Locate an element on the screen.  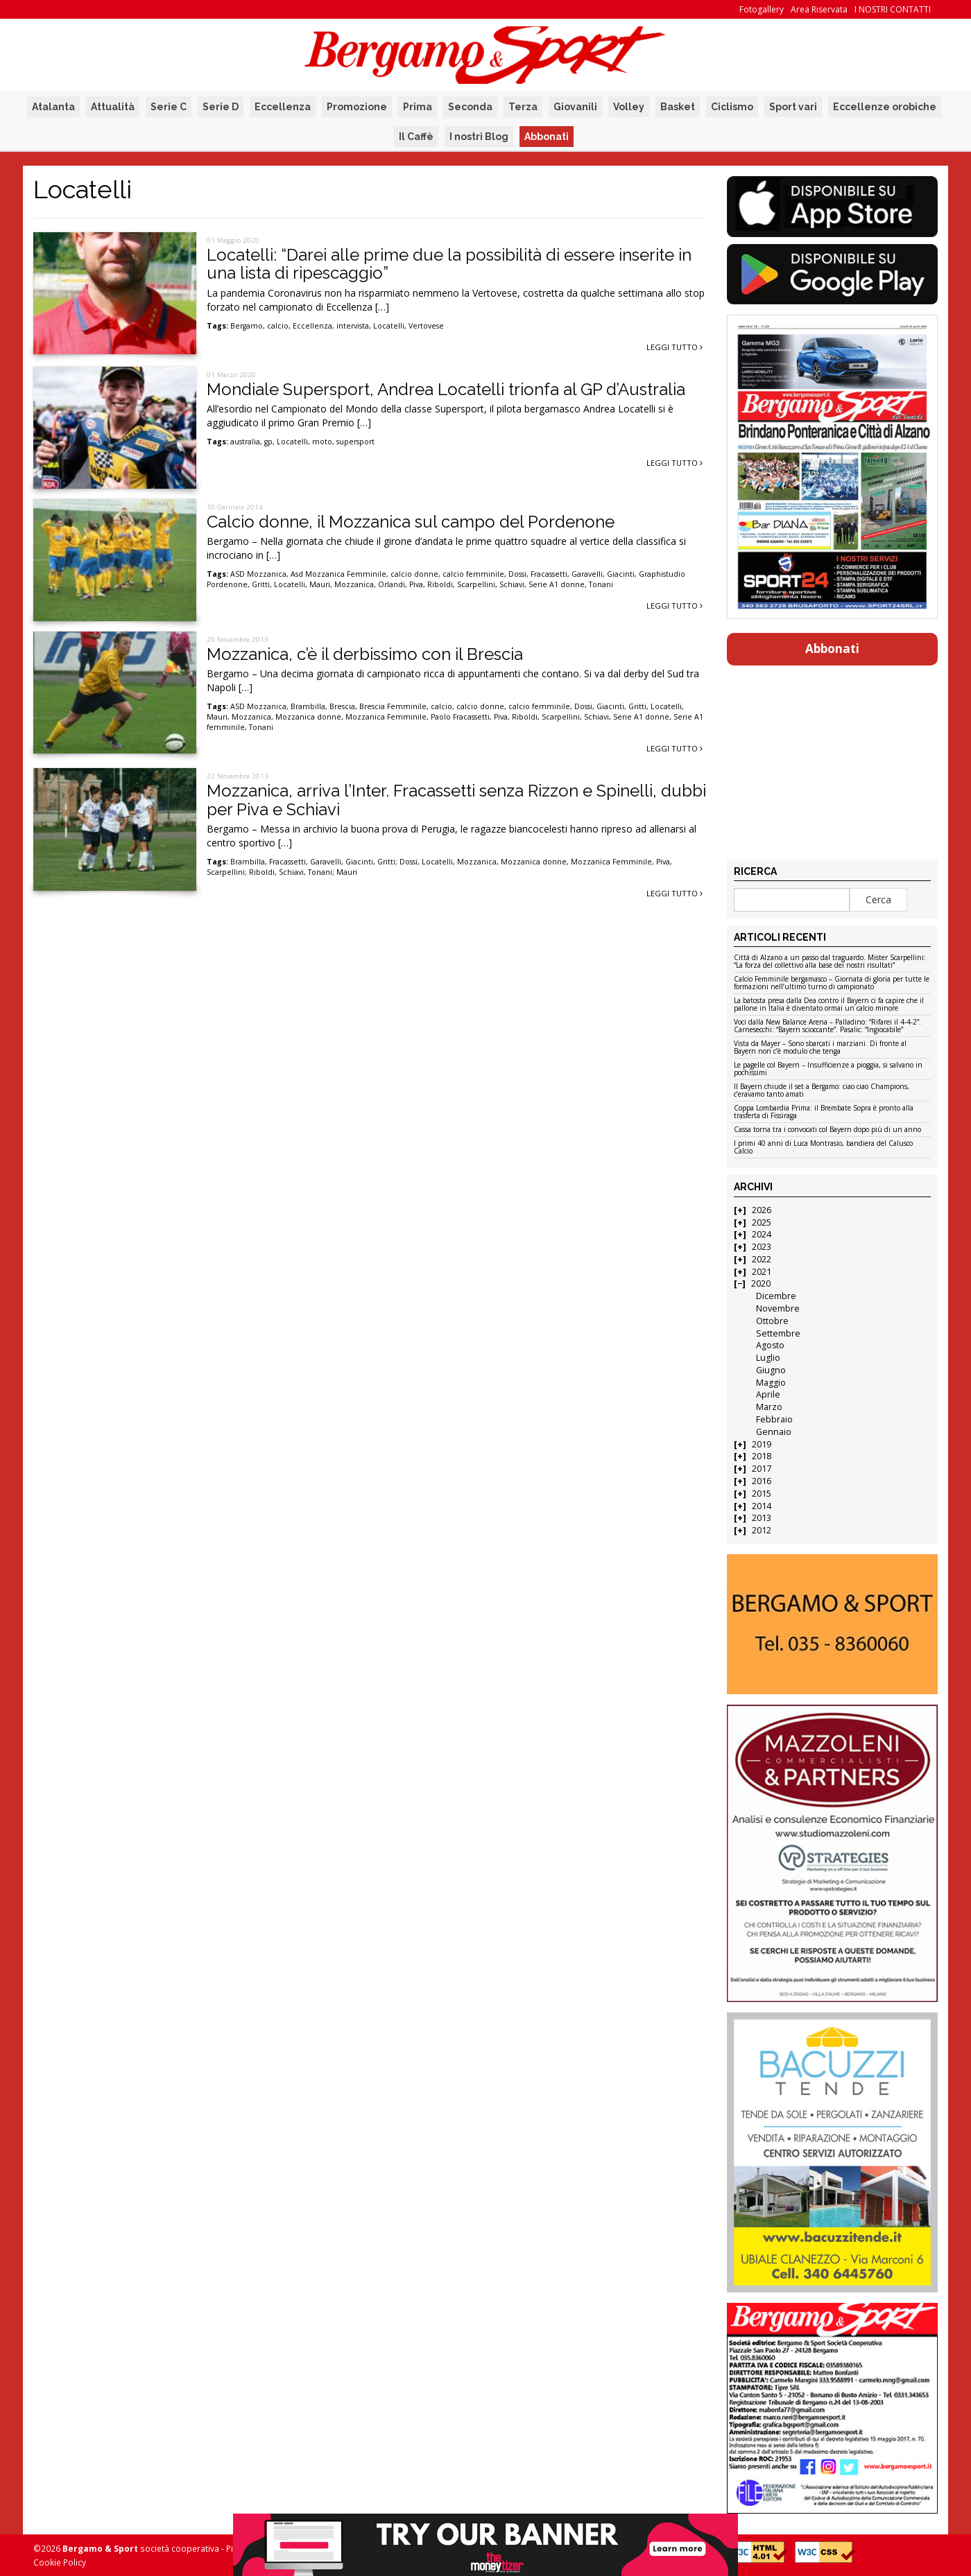
Area Riservata is located at coordinates (819, 9).